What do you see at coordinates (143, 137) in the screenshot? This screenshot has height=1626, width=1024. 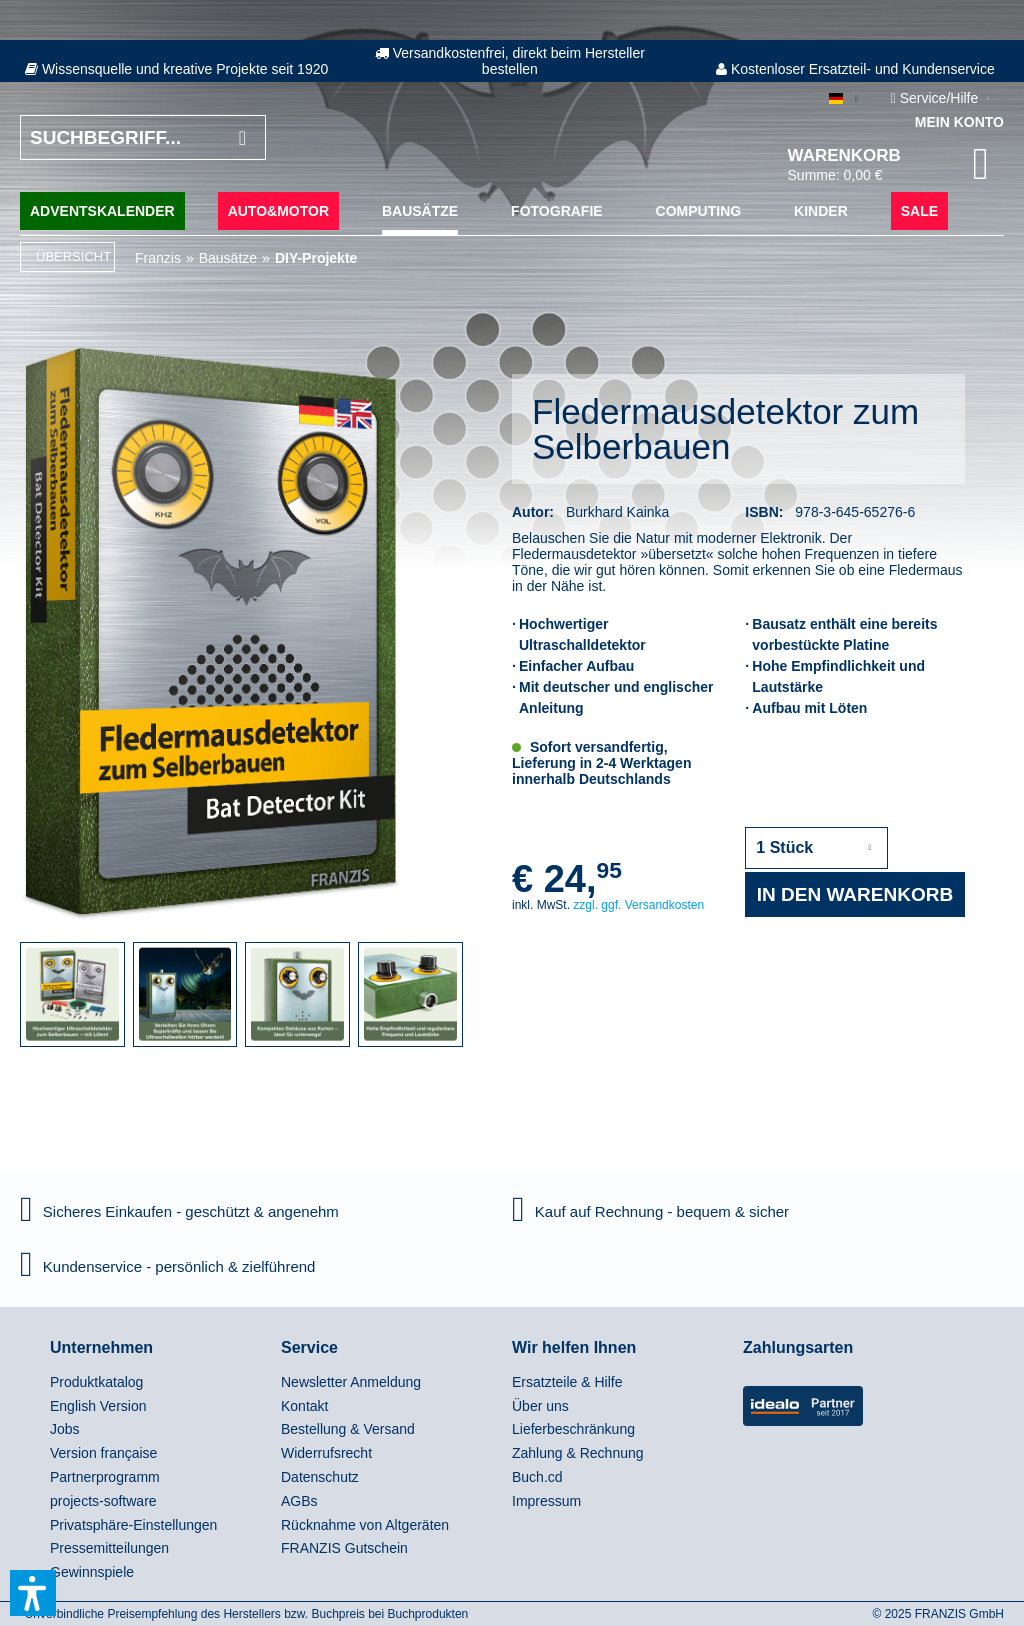 I see `[Suchbegriff...]` at bounding box center [143, 137].